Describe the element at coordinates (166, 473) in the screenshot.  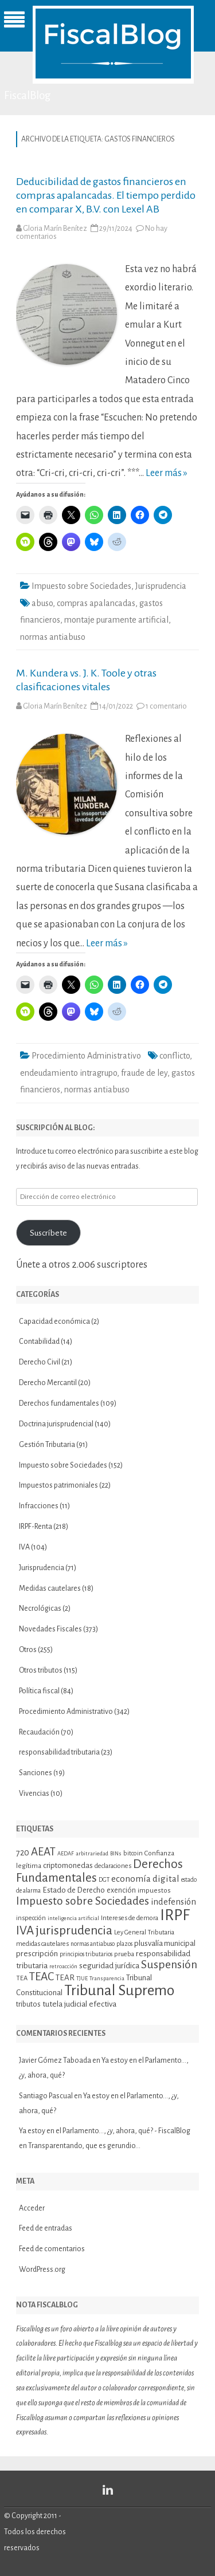
I see `Leer más »` at that location.